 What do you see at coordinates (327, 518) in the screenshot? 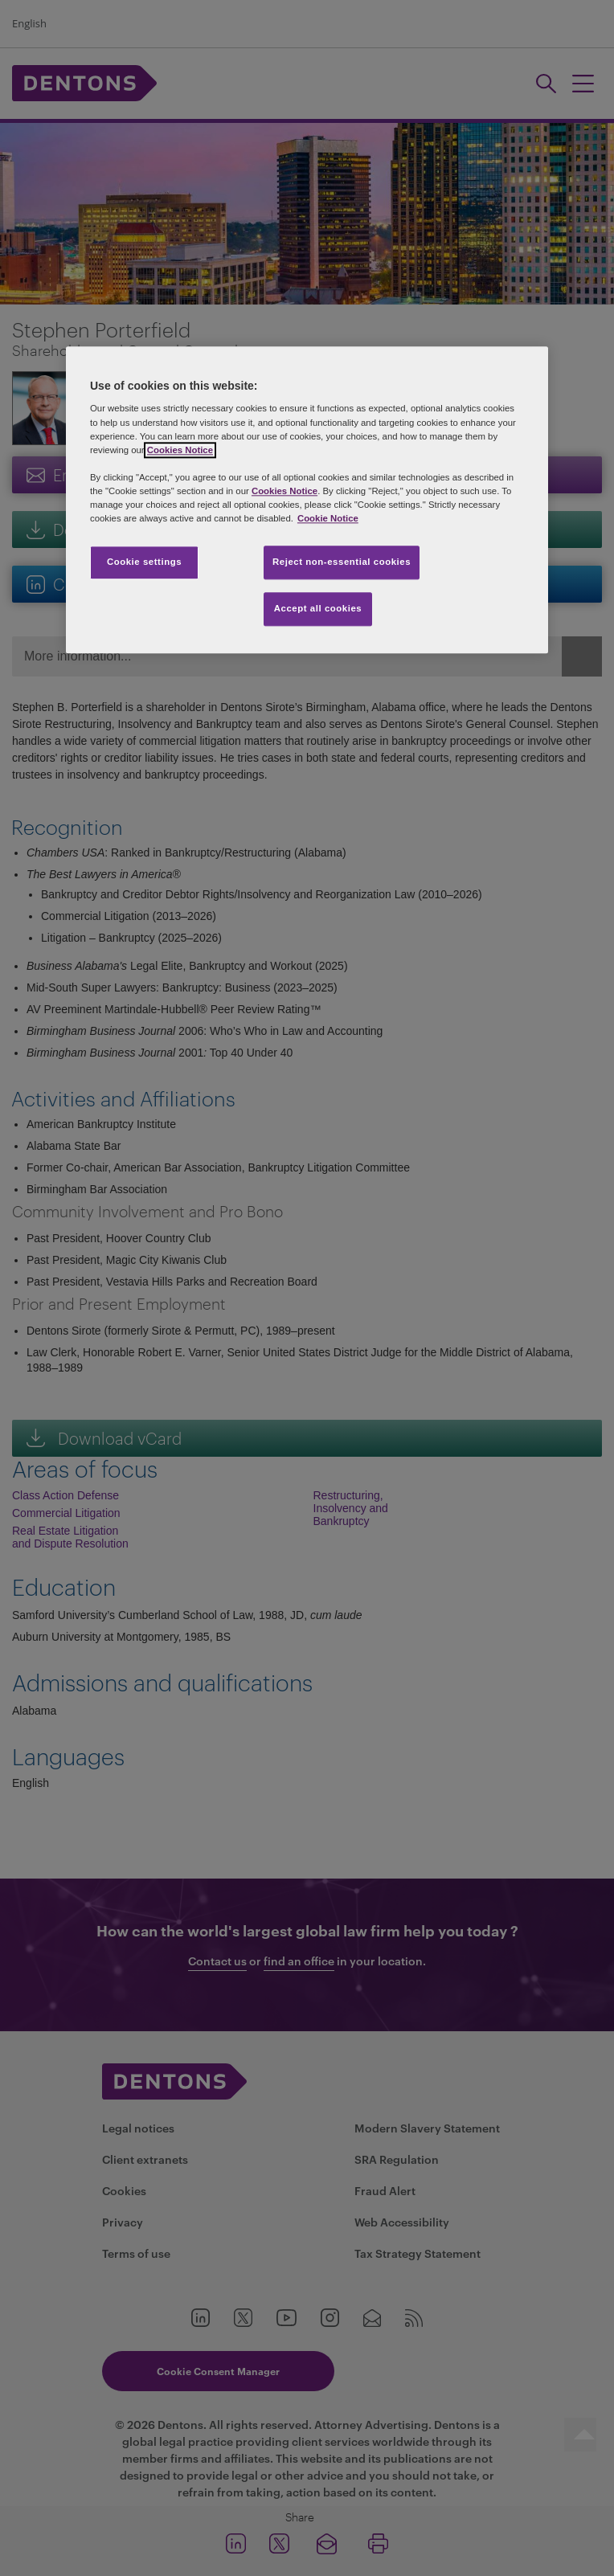
I see `Cookie Notice [More information about your privacy, opens in a new tab]` at bounding box center [327, 518].